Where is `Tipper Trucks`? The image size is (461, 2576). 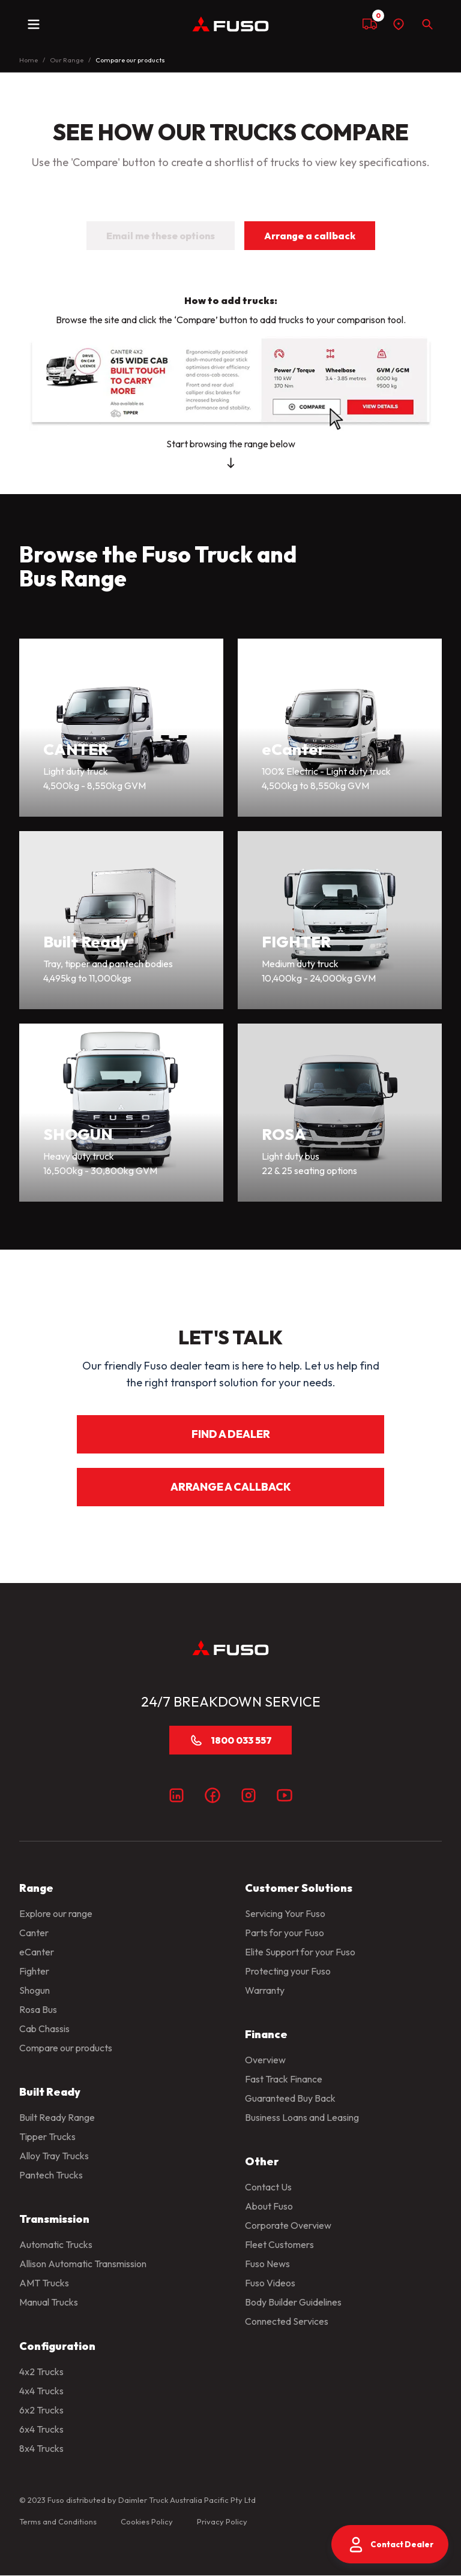 Tipper Trucks is located at coordinates (47, 2136).